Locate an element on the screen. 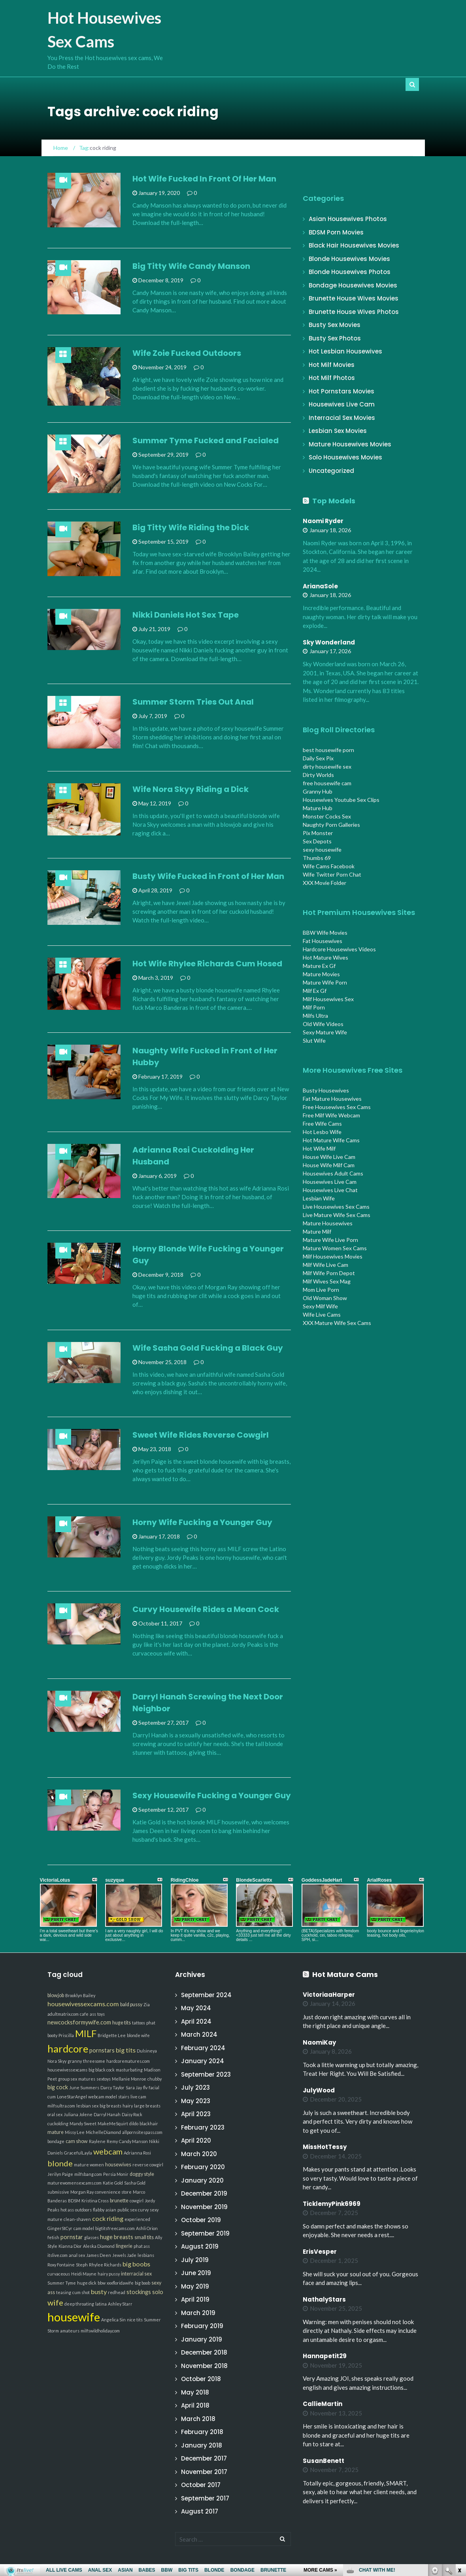  bbw is located at coordinates (102, 2282).